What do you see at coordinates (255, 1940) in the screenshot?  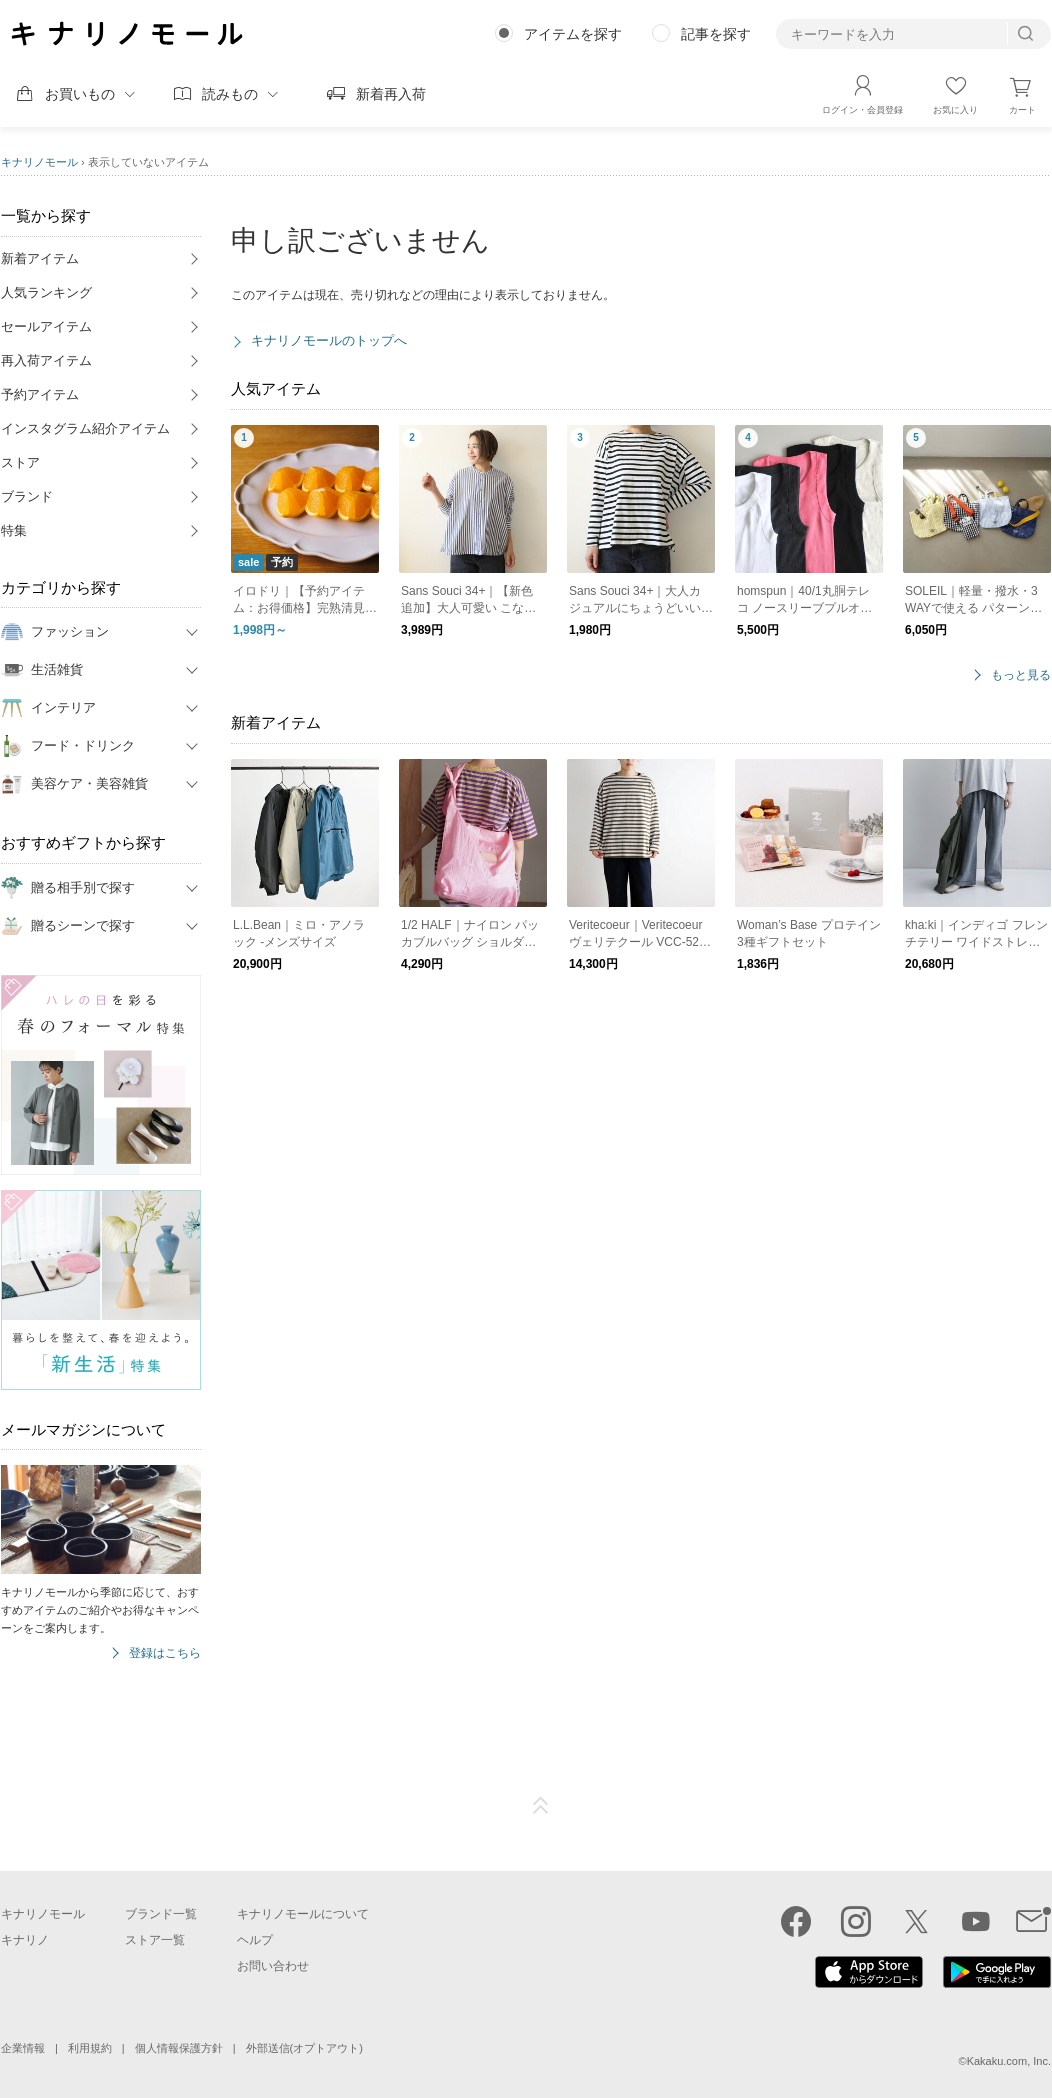 I see `ヘルプ` at bounding box center [255, 1940].